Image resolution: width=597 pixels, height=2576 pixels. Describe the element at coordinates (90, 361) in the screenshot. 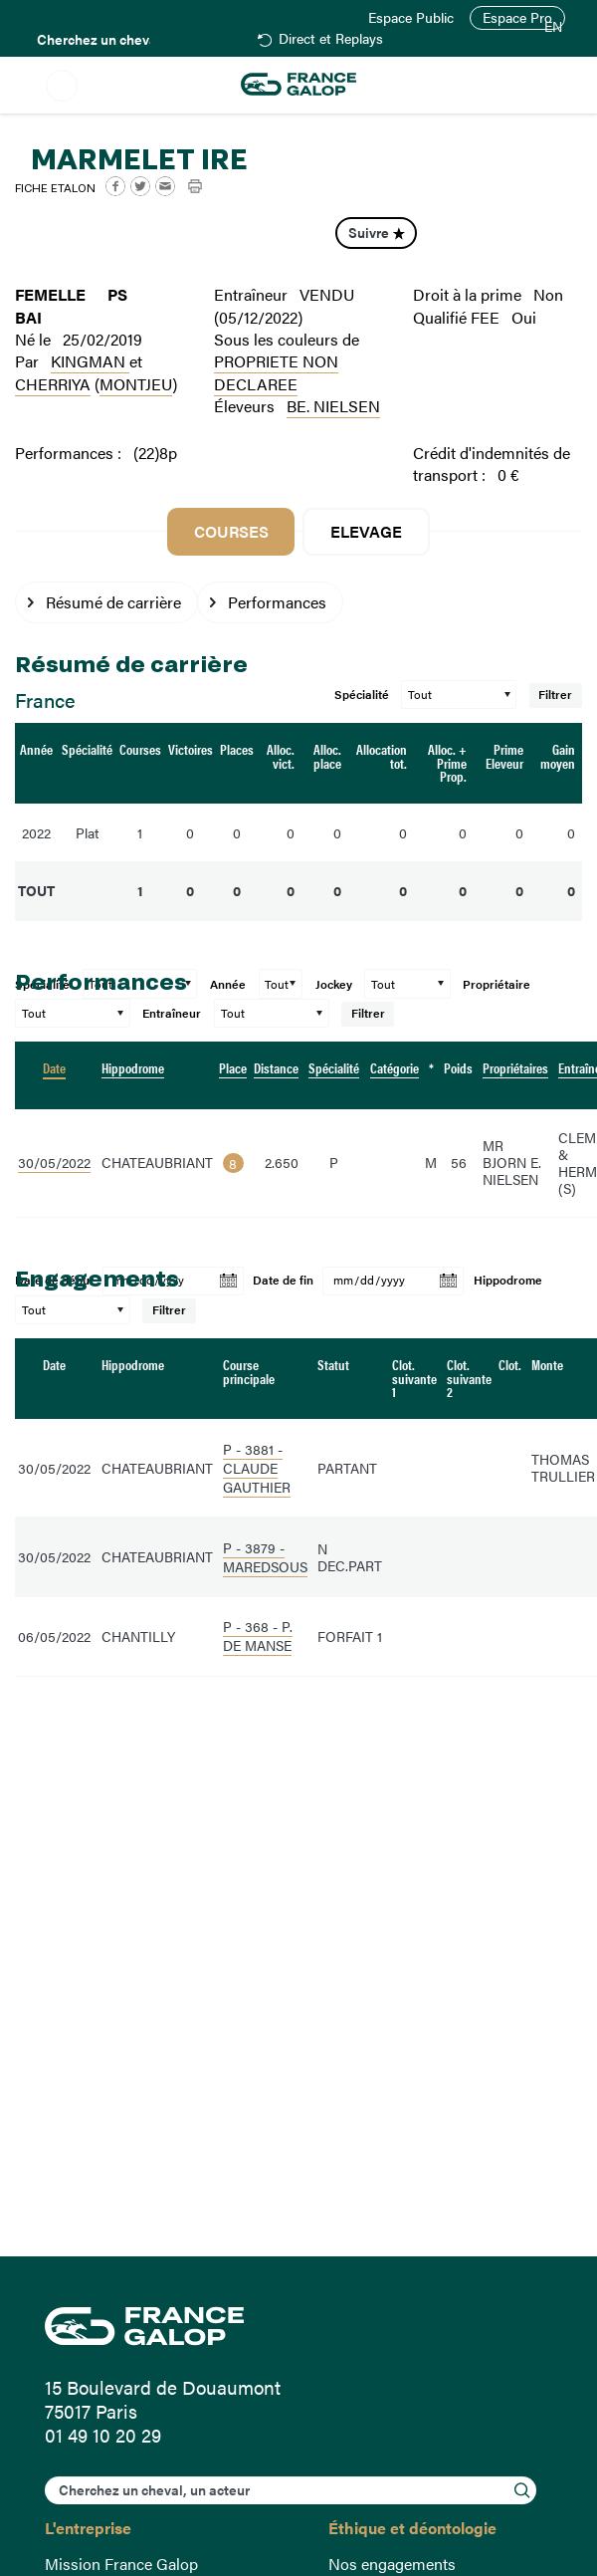

I see `KINGMAN` at that location.